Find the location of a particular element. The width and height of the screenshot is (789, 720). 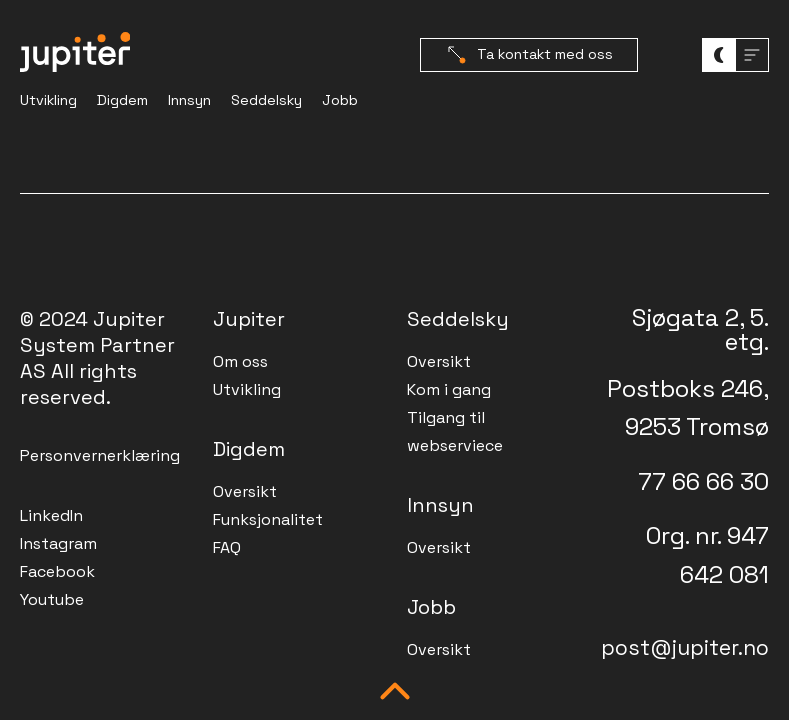

Oversikt is located at coordinates (245, 491).